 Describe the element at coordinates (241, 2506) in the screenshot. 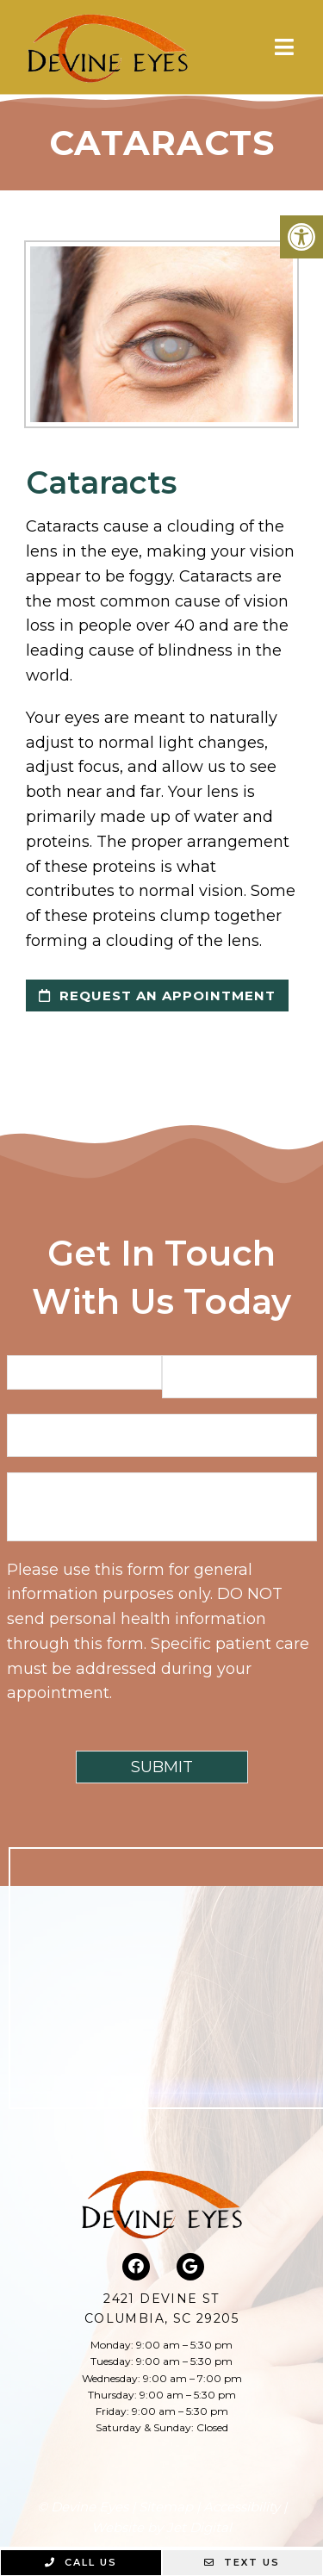

I see `Accessibility` at that location.